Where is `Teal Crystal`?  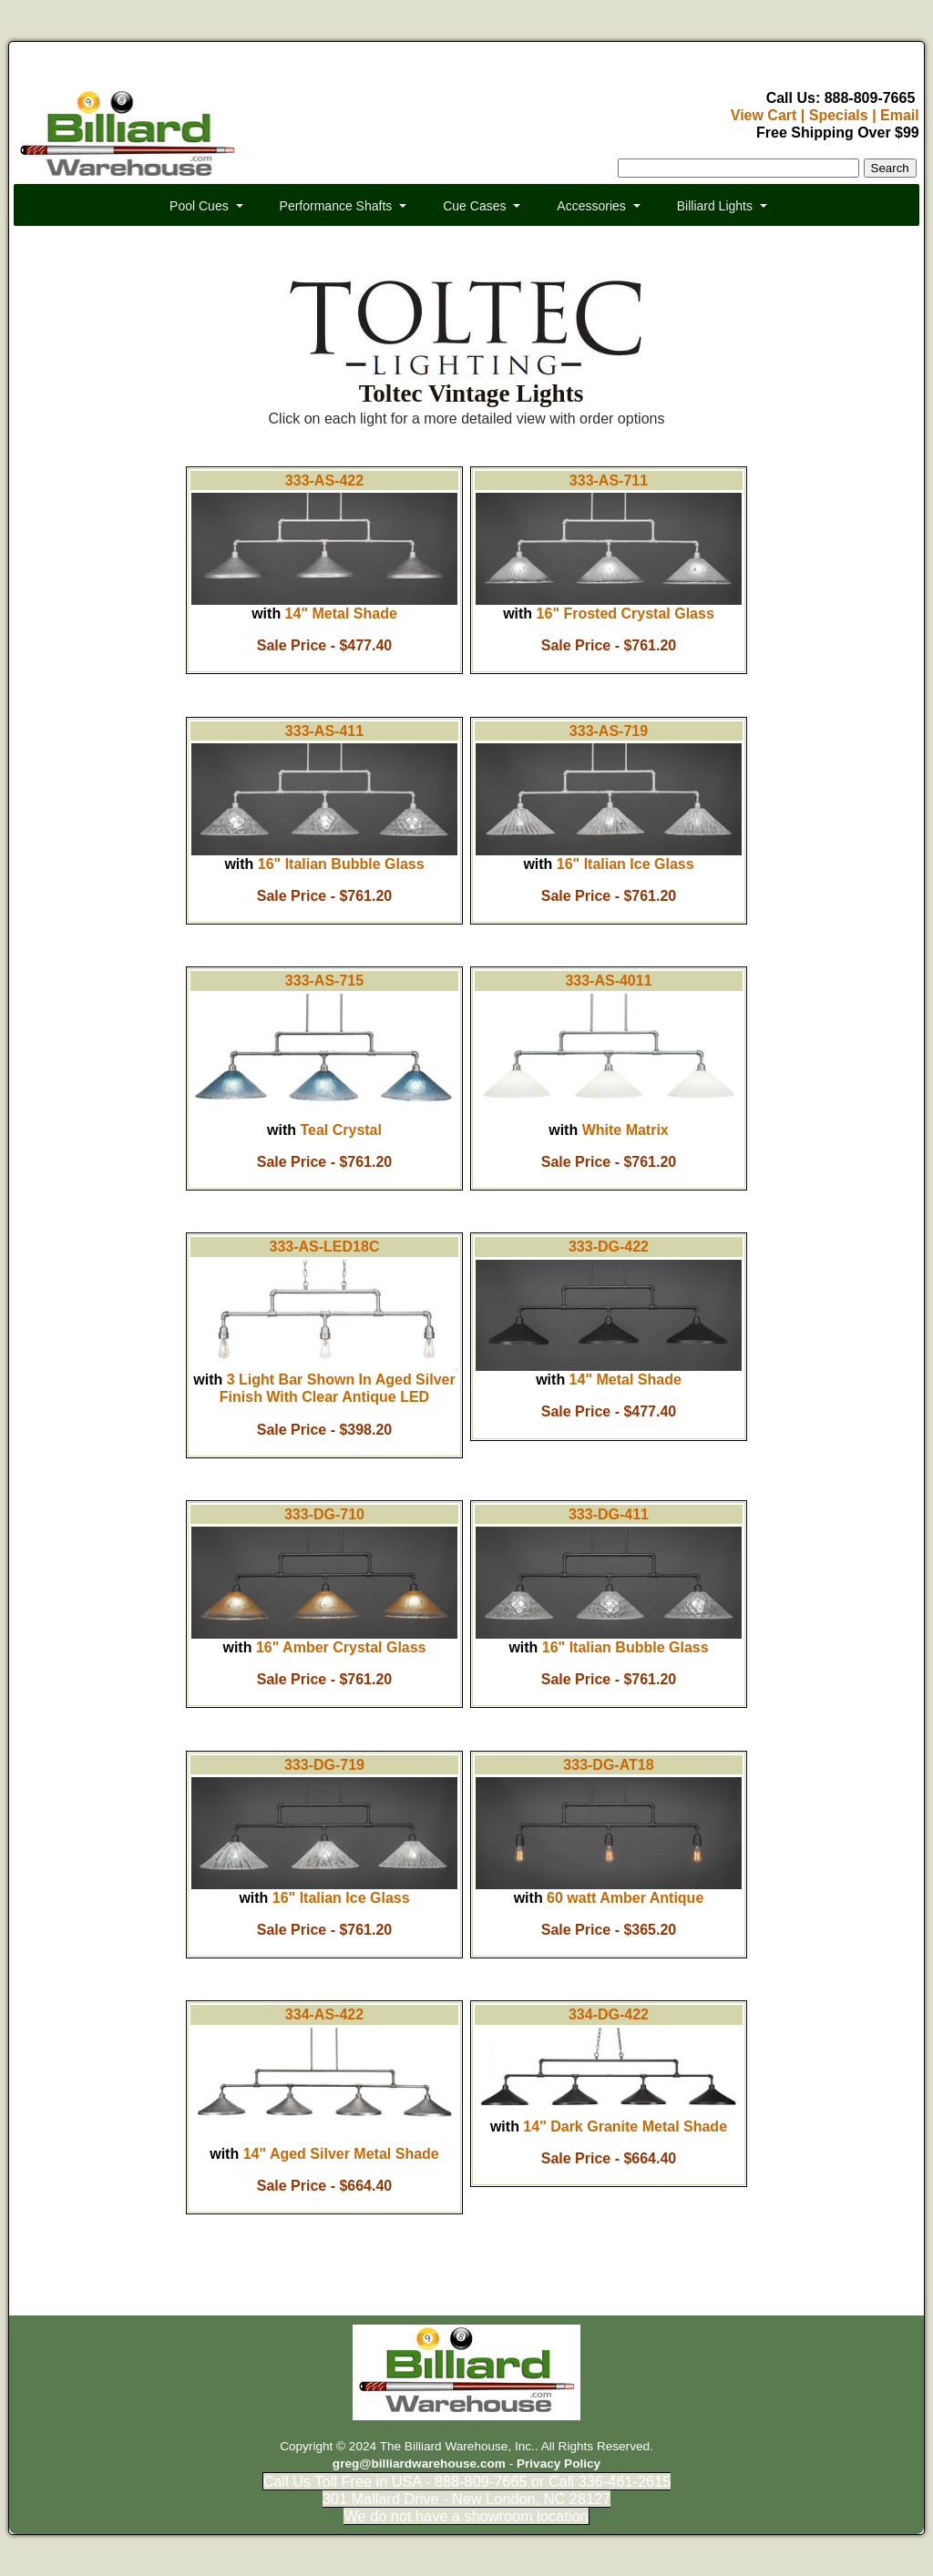 Teal Crystal is located at coordinates (341, 1130).